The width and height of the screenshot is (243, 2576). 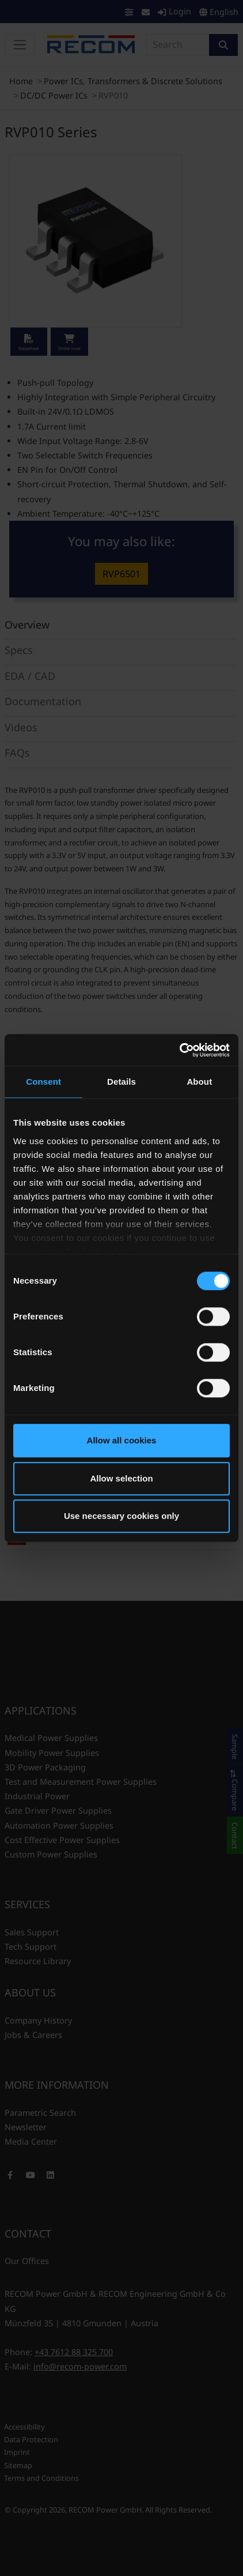 I want to click on About [tab], so click(x=199, y=1081).